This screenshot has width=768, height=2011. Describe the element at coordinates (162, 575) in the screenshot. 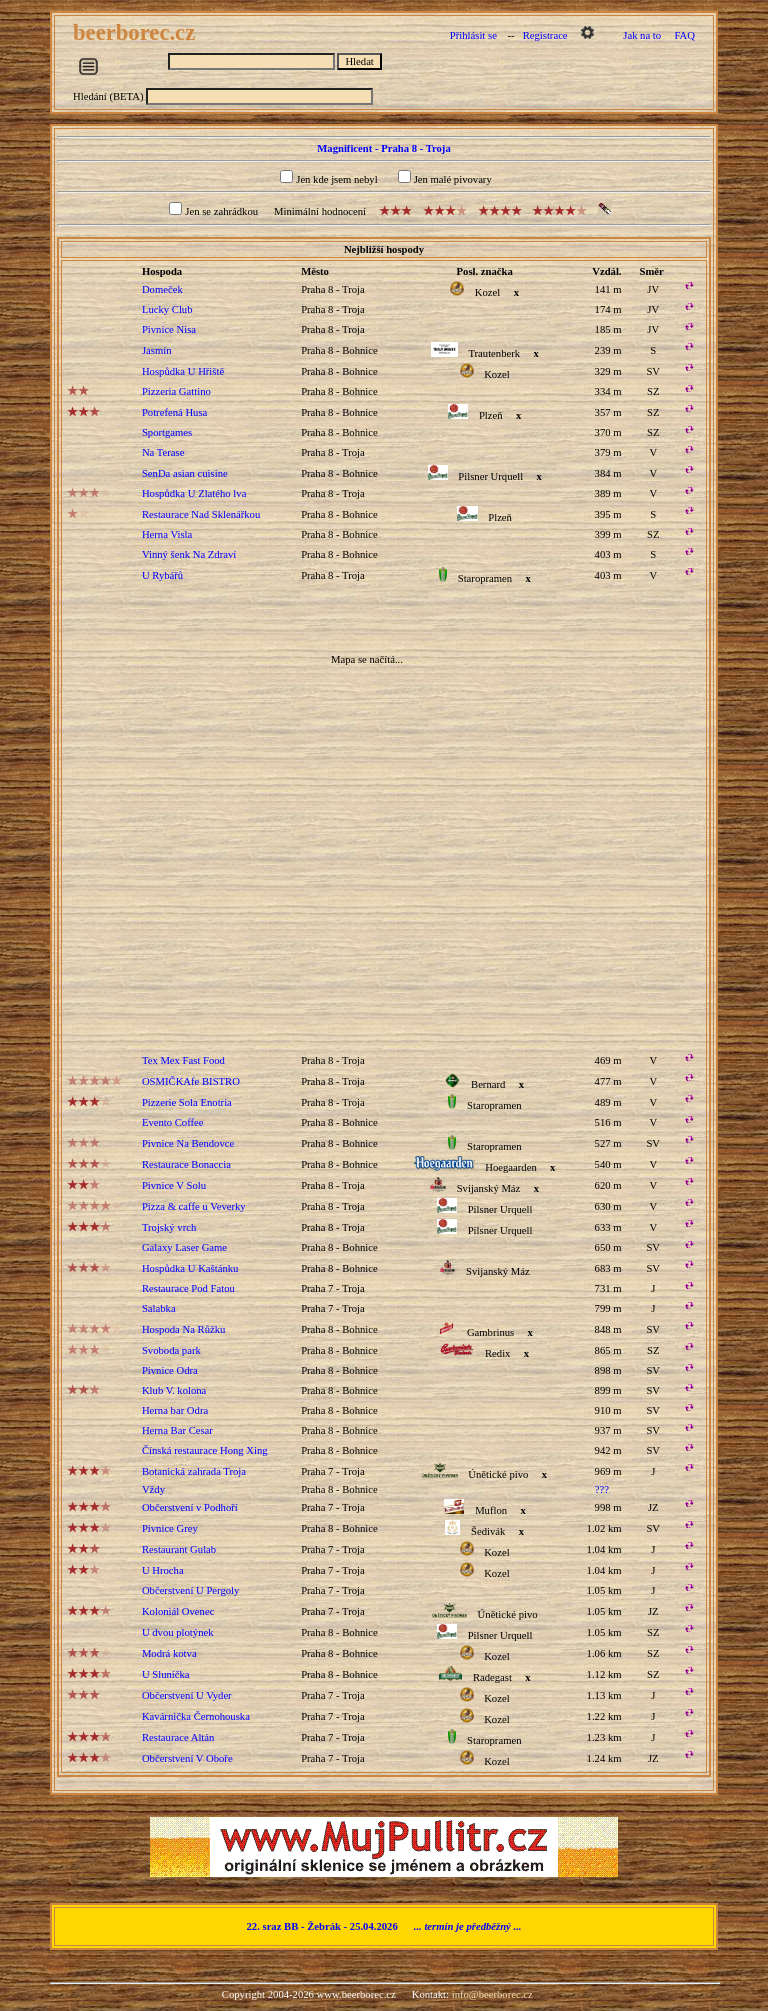

I see `U Rybářů` at that location.